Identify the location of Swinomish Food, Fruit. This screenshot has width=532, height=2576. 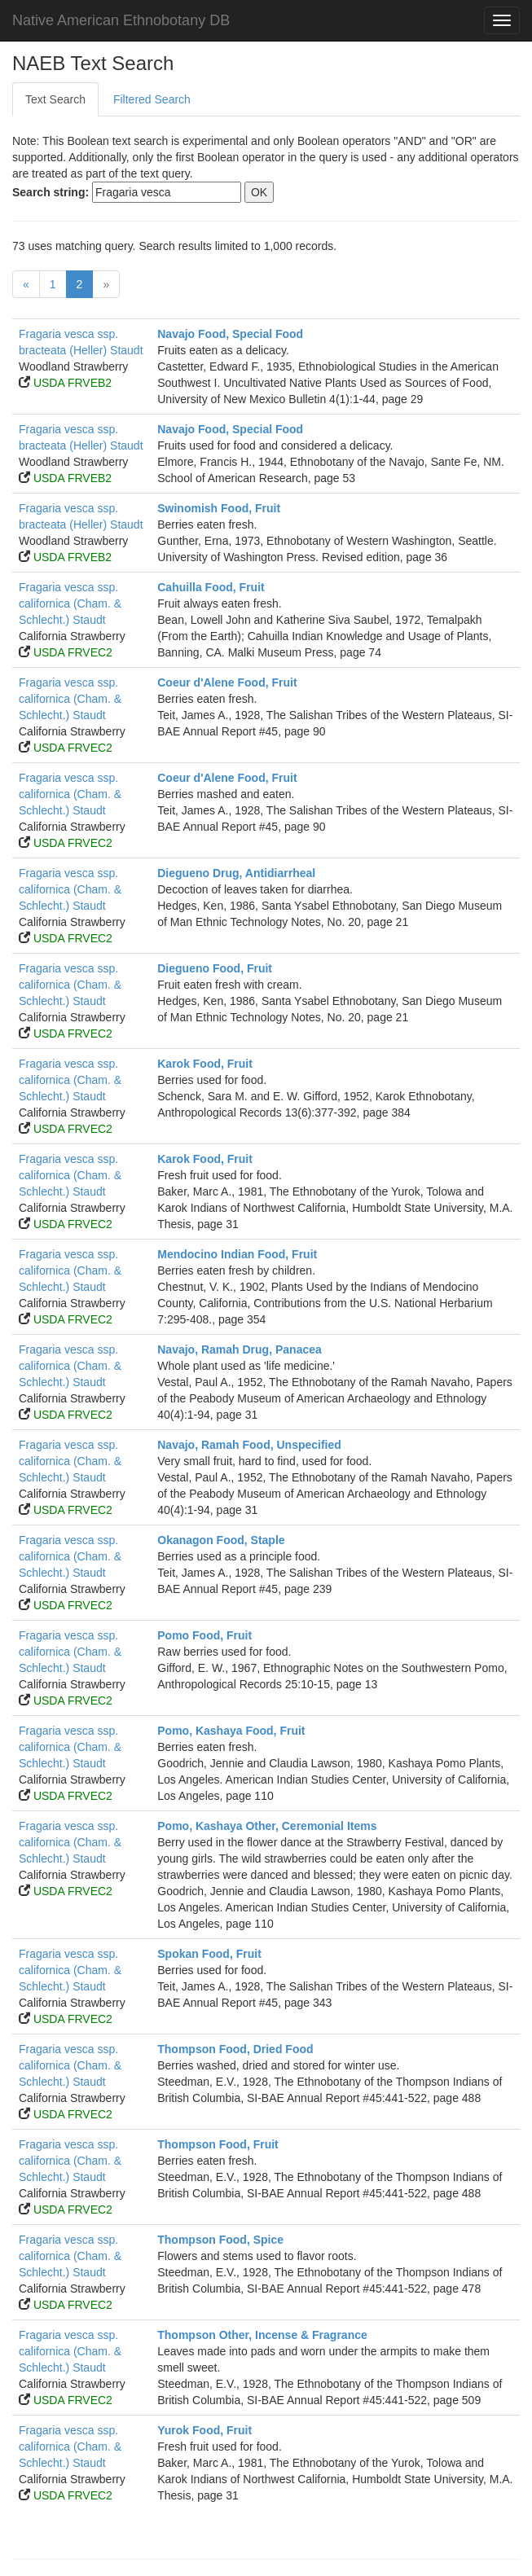
(218, 508).